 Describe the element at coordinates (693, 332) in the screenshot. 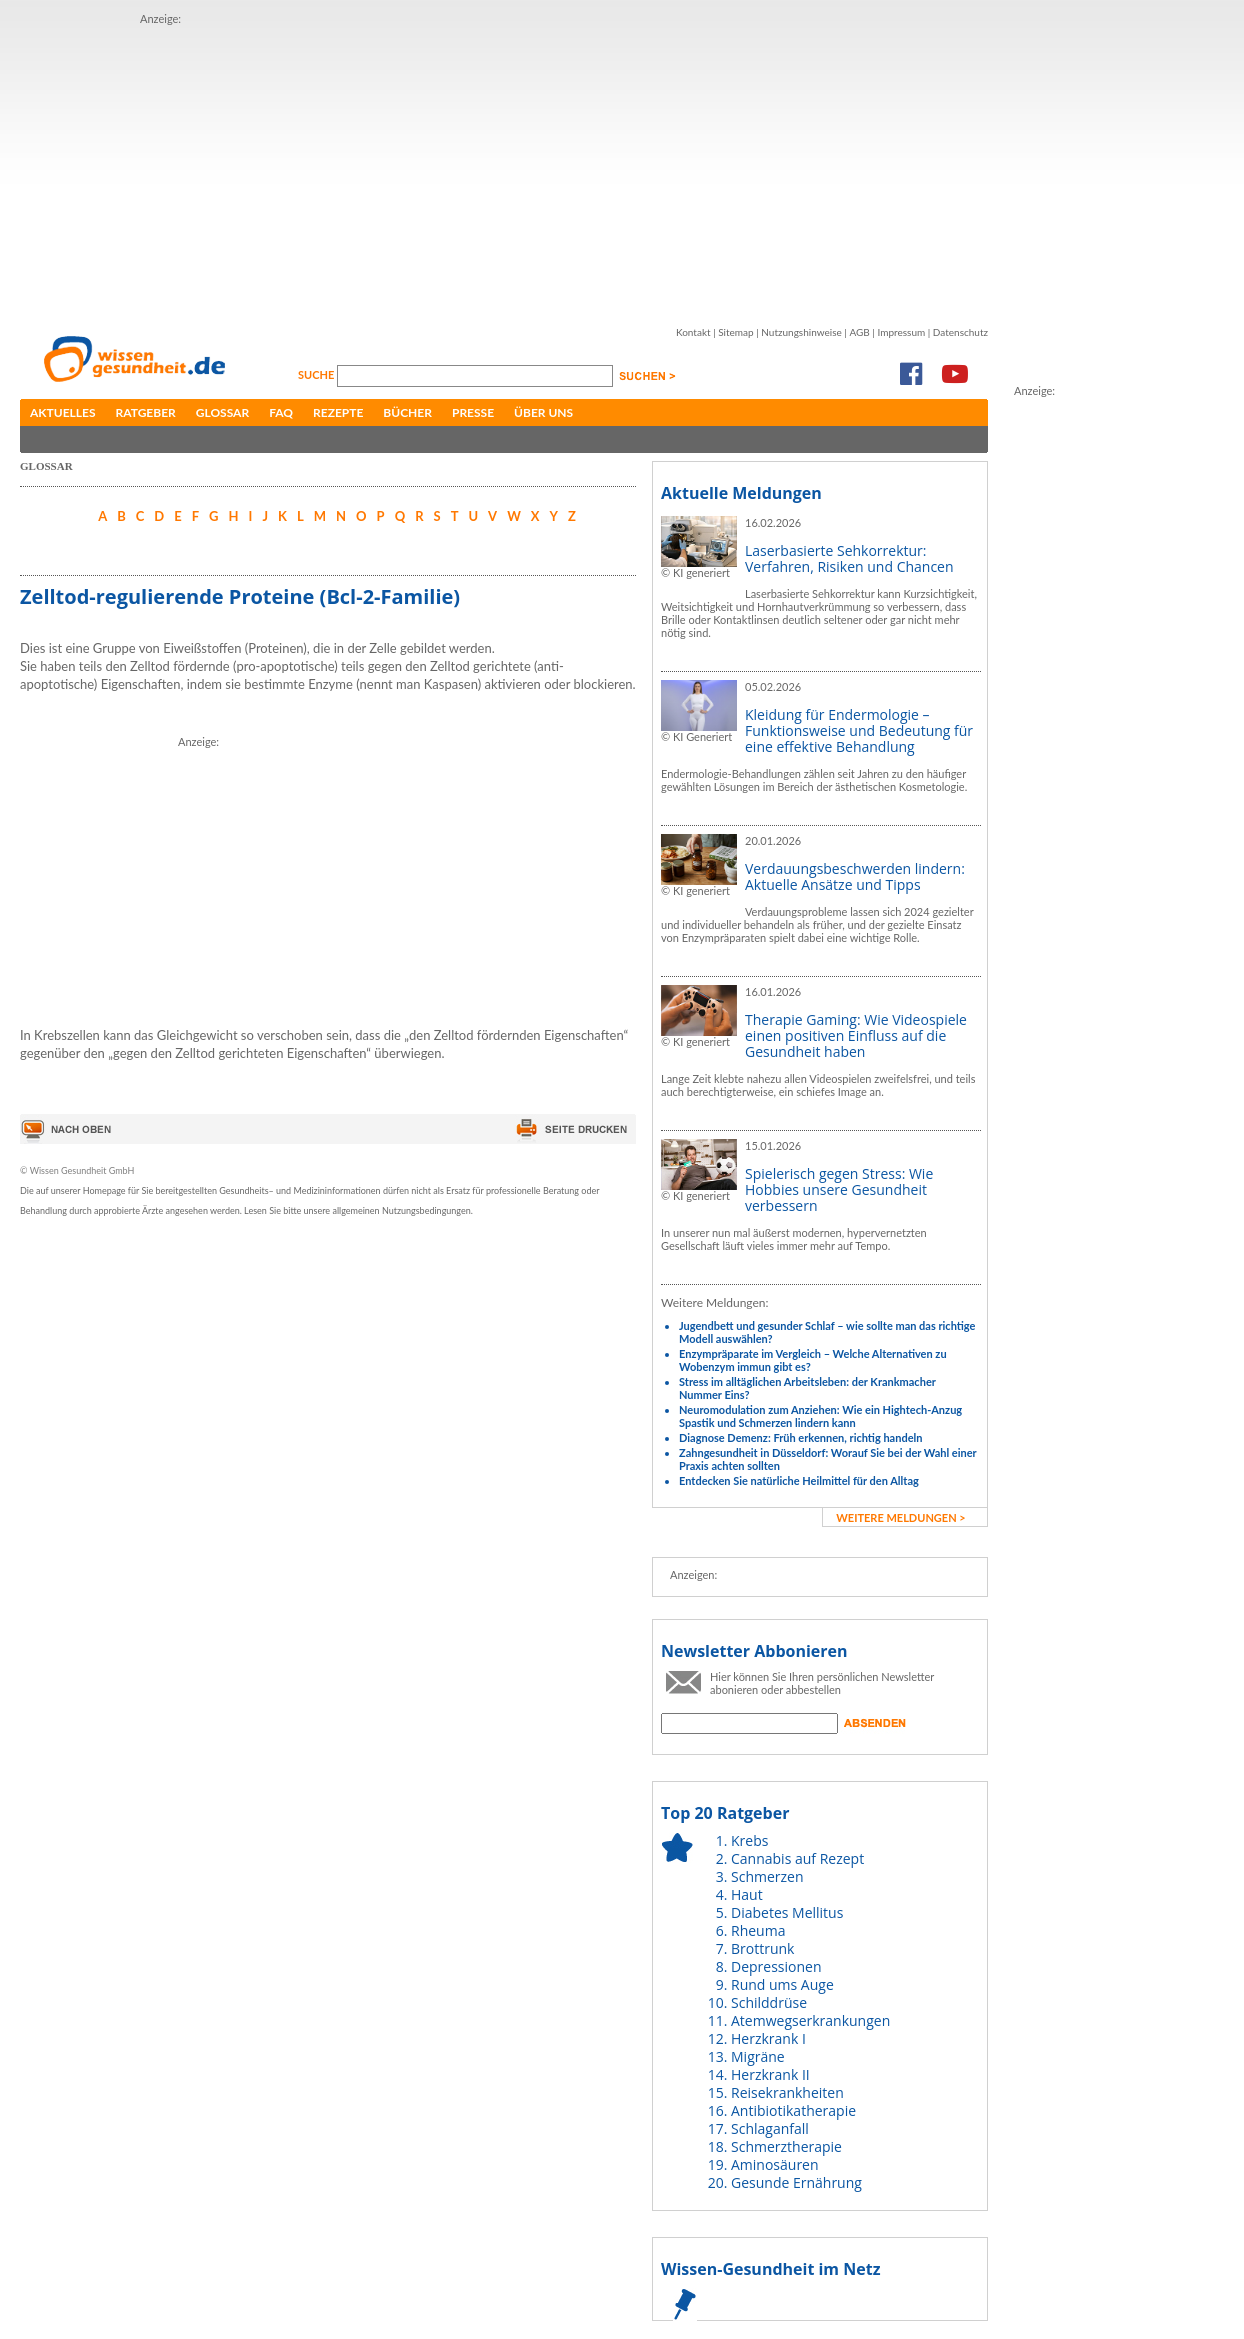

I see `Kontakt` at that location.